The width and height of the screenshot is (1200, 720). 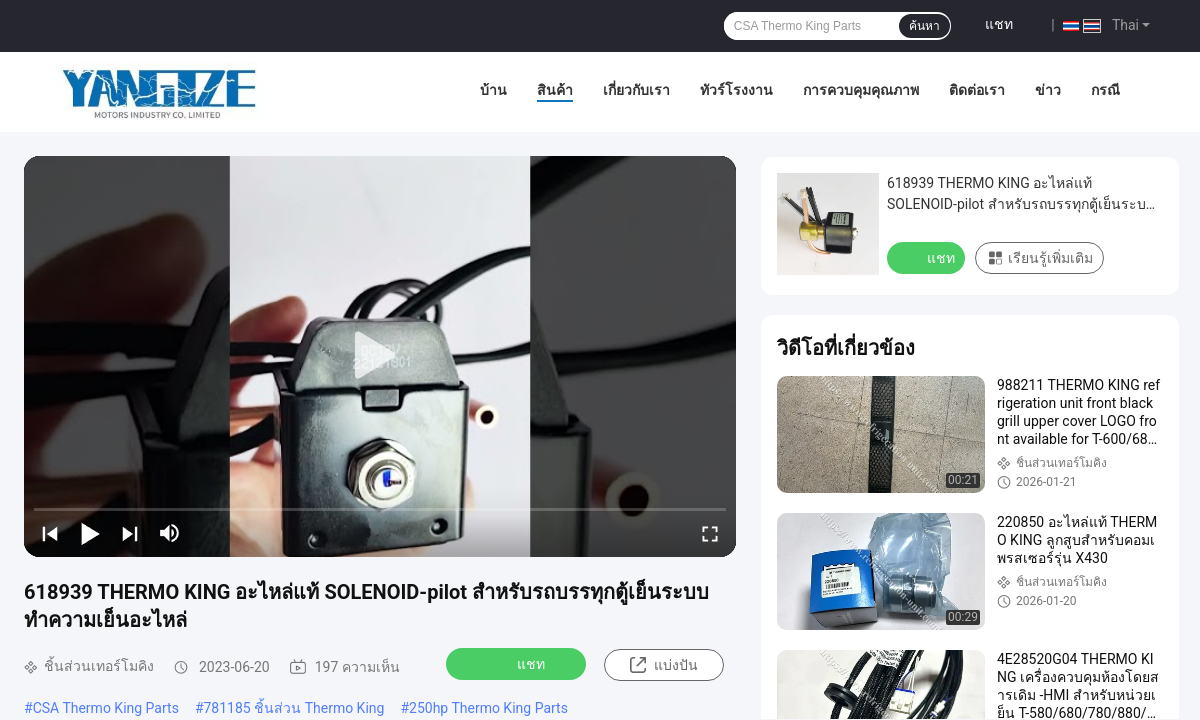 What do you see at coordinates (488, 708) in the screenshot?
I see `250hp Thermo King Parts` at bounding box center [488, 708].